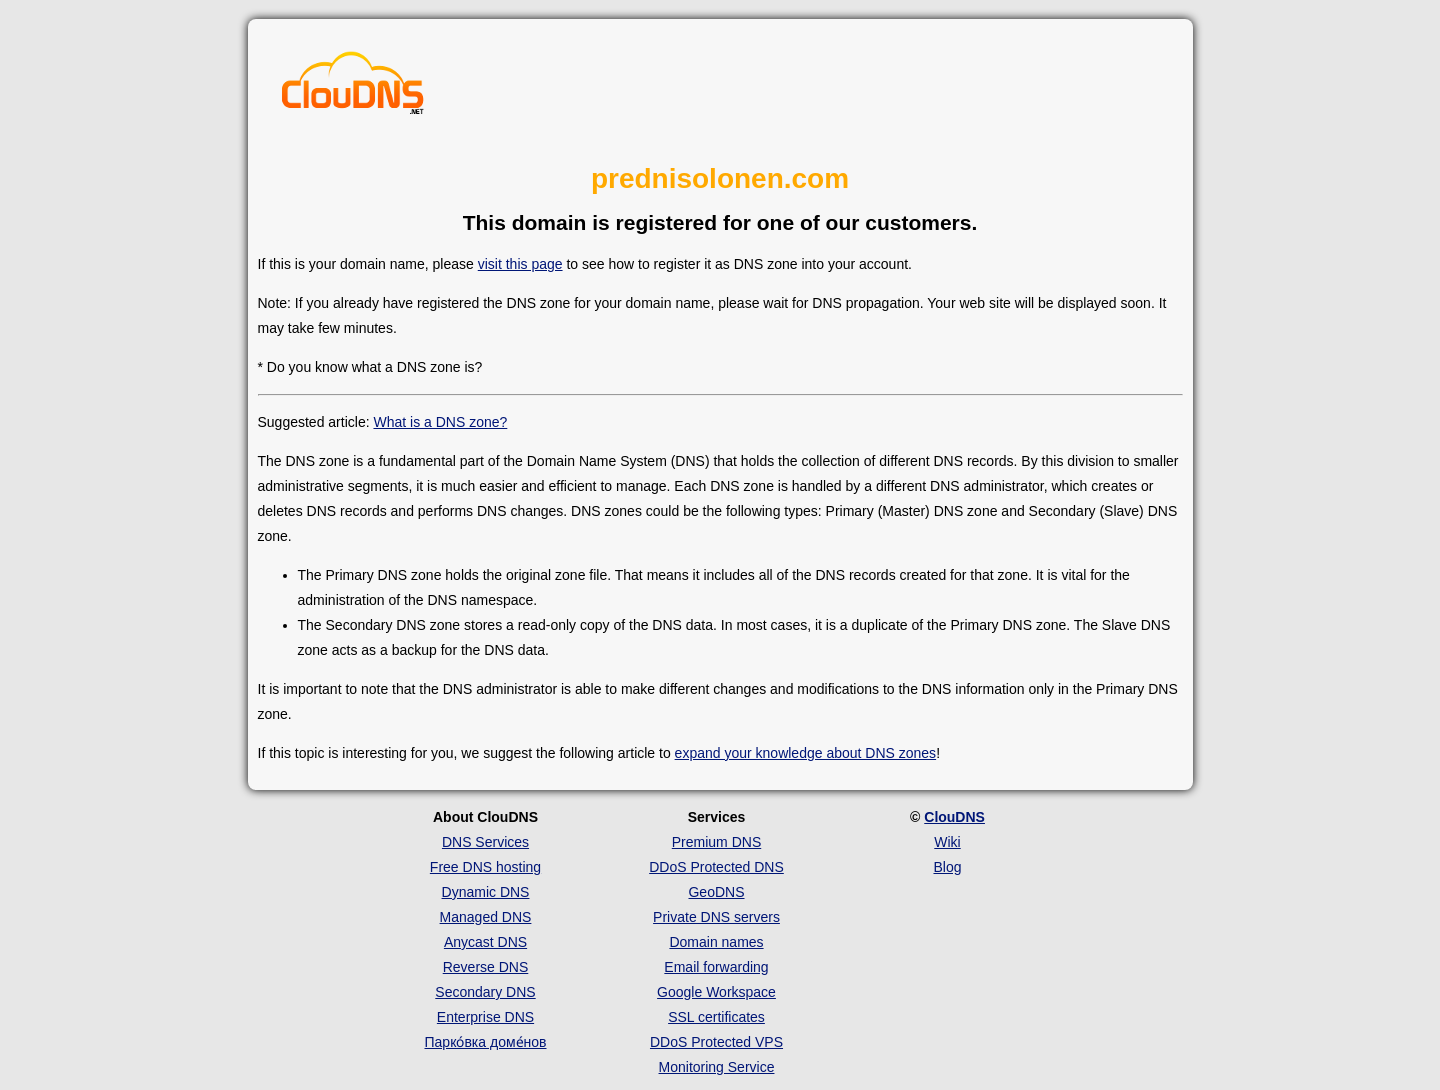 This screenshot has width=1440, height=1090. Describe the element at coordinates (717, 1067) in the screenshot. I see `Monitoring Service` at that location.